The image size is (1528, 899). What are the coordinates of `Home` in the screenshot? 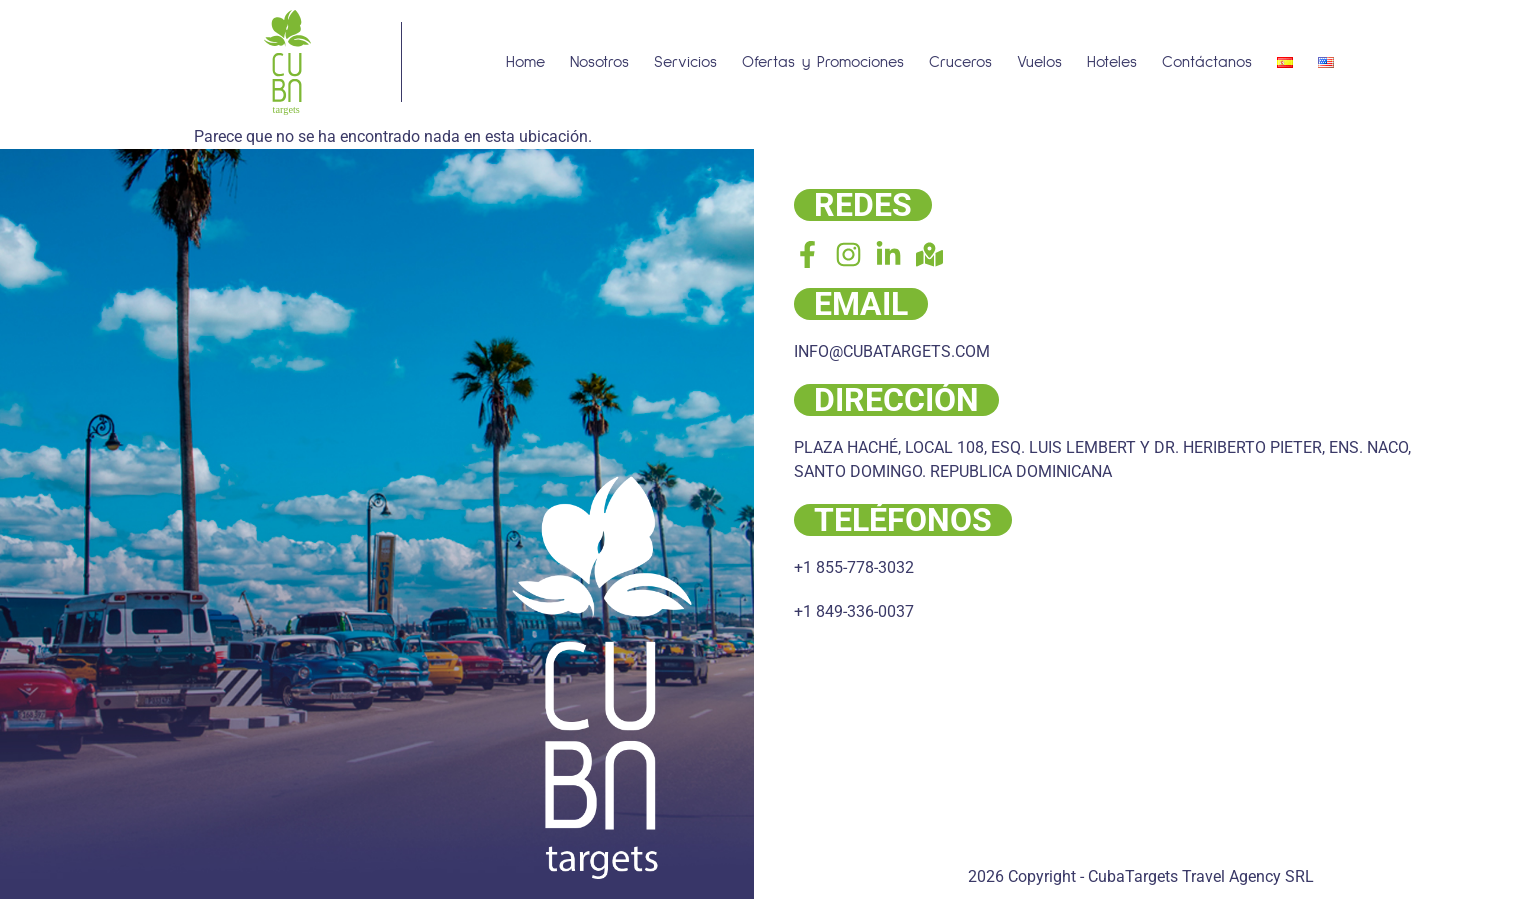 It's located at (525, 62).